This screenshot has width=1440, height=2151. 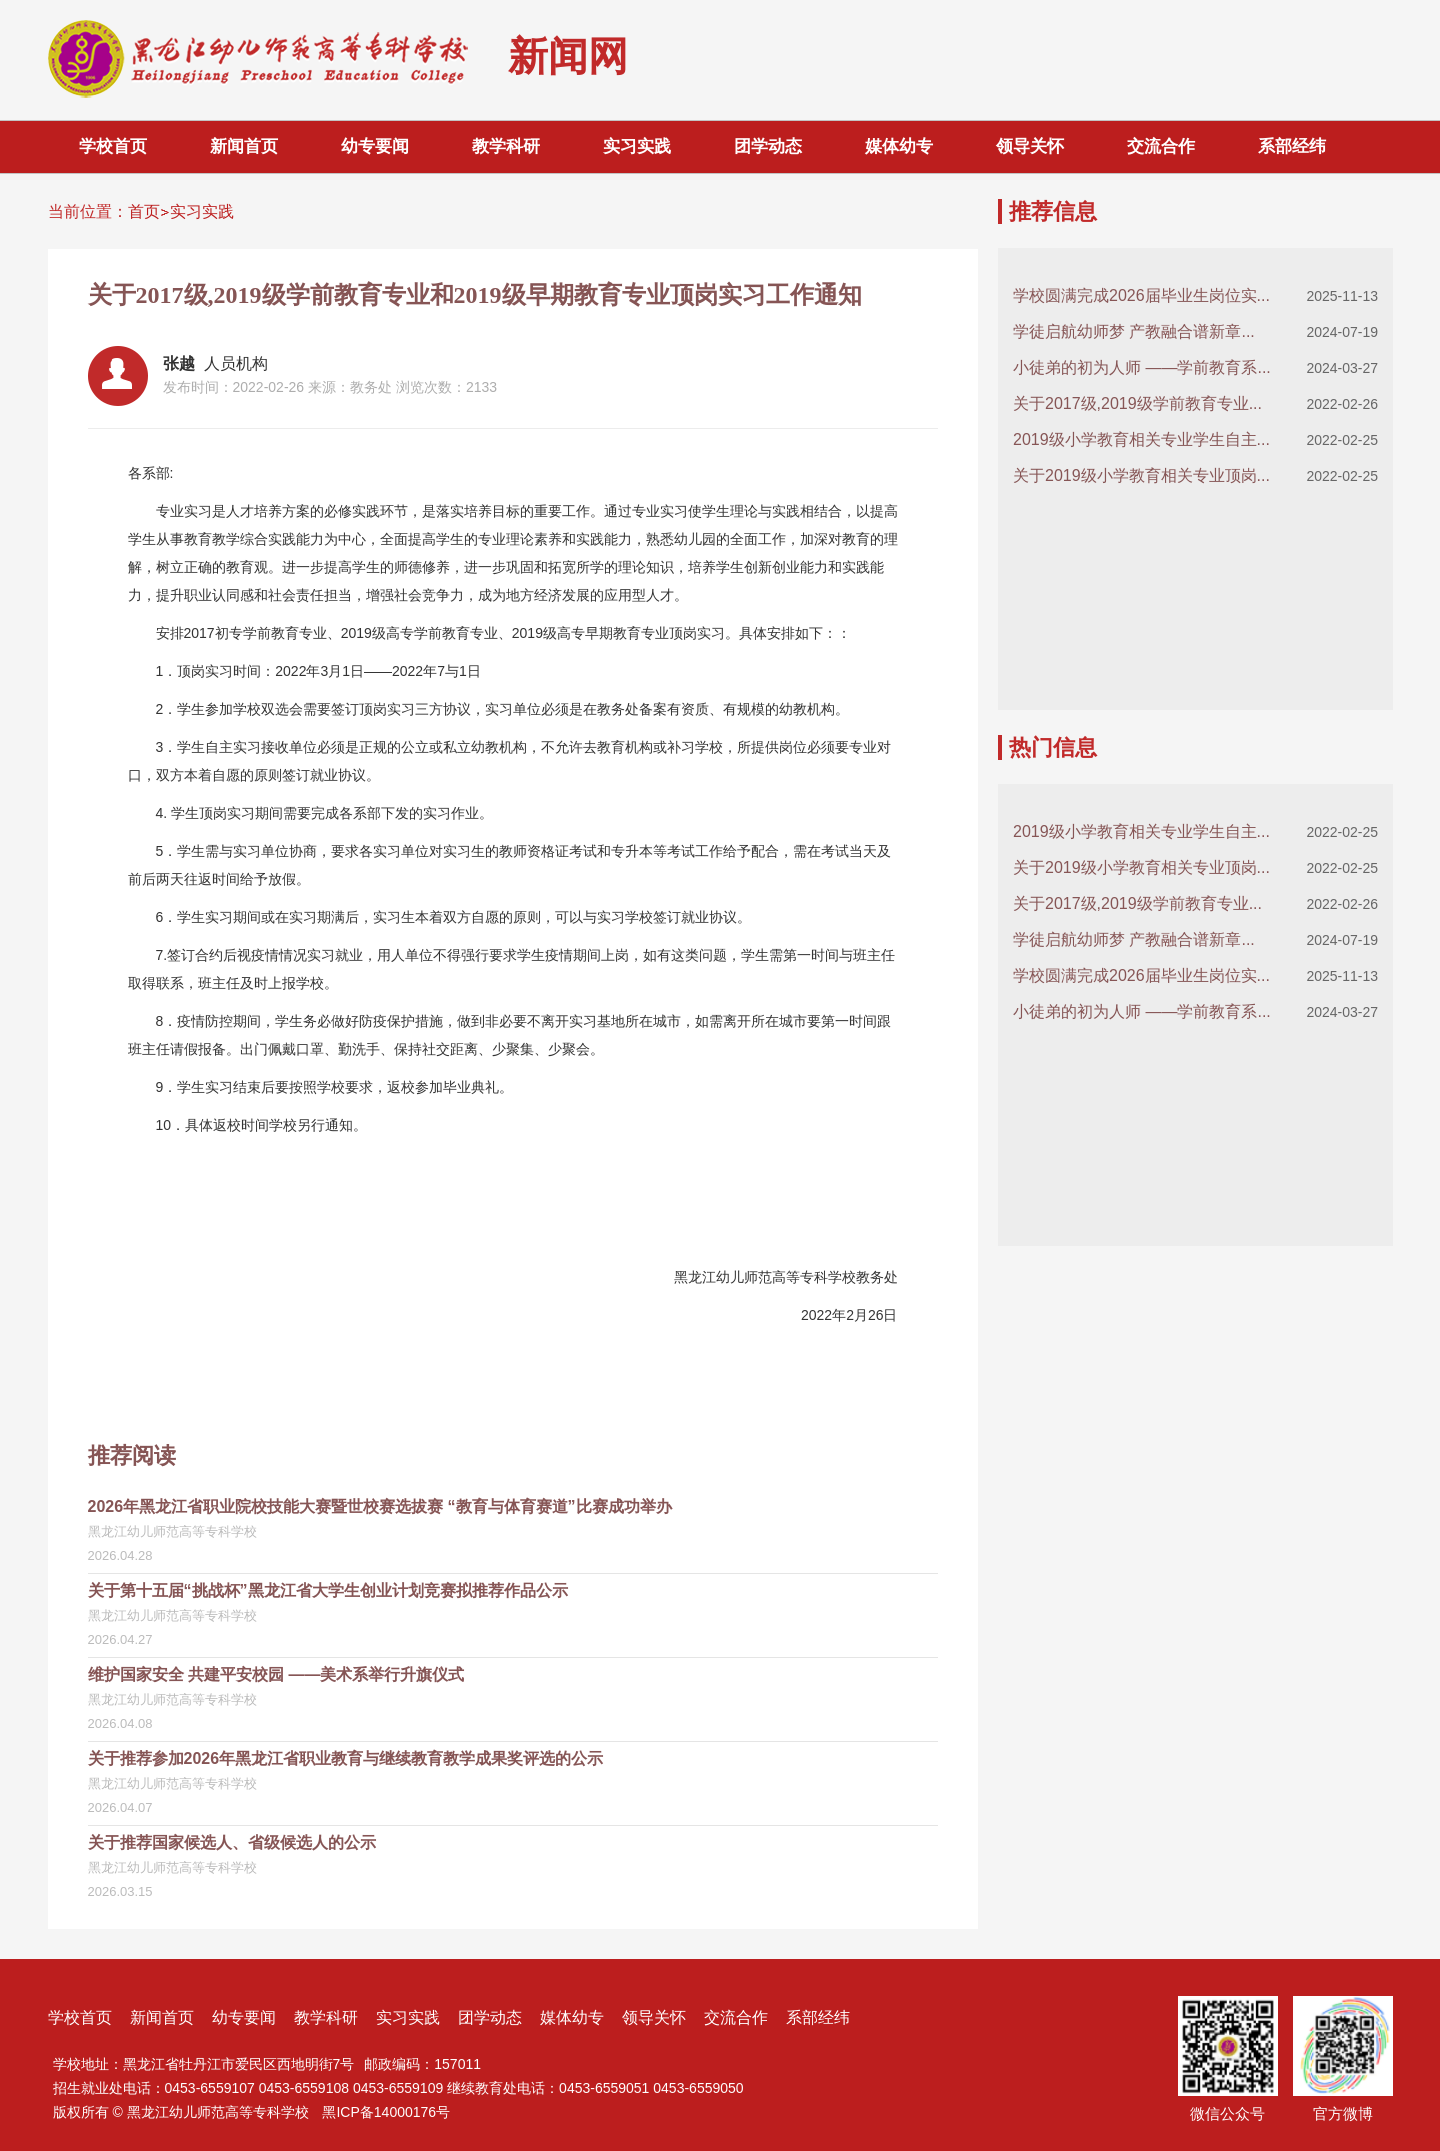 What do you see at coordinates (380, 1506) in the screenshot?
I see `2026年黑龙江省职业院校技能大赛暨世校赛选拔赛 “教育与体育赛道”比赛成功举办` at bounding box center [380, 1506].